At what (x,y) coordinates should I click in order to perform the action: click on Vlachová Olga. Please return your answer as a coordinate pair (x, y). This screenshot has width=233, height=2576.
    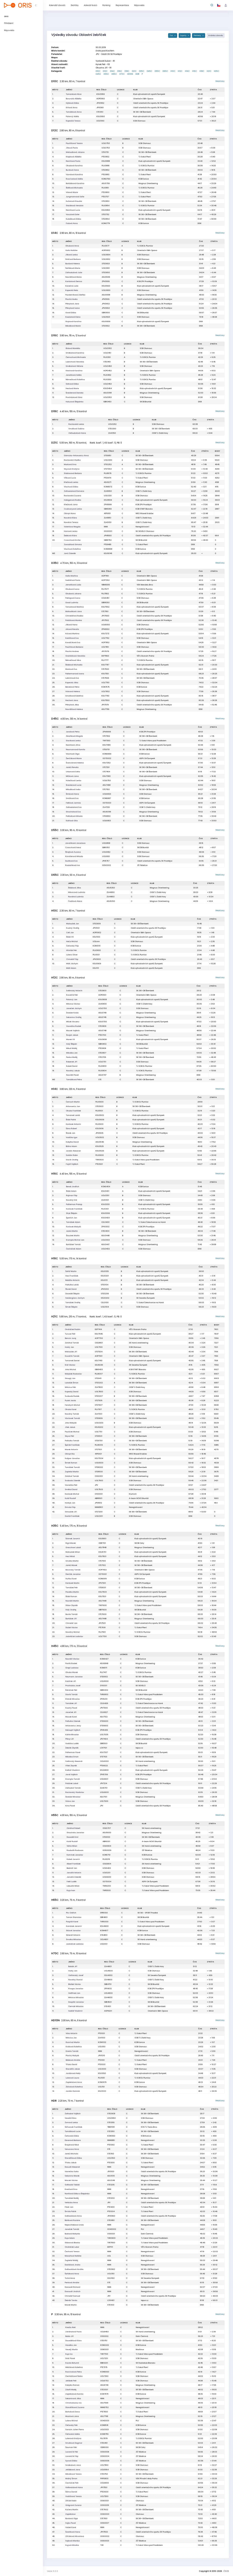
    Looking at the image, I should click on (72, 754).